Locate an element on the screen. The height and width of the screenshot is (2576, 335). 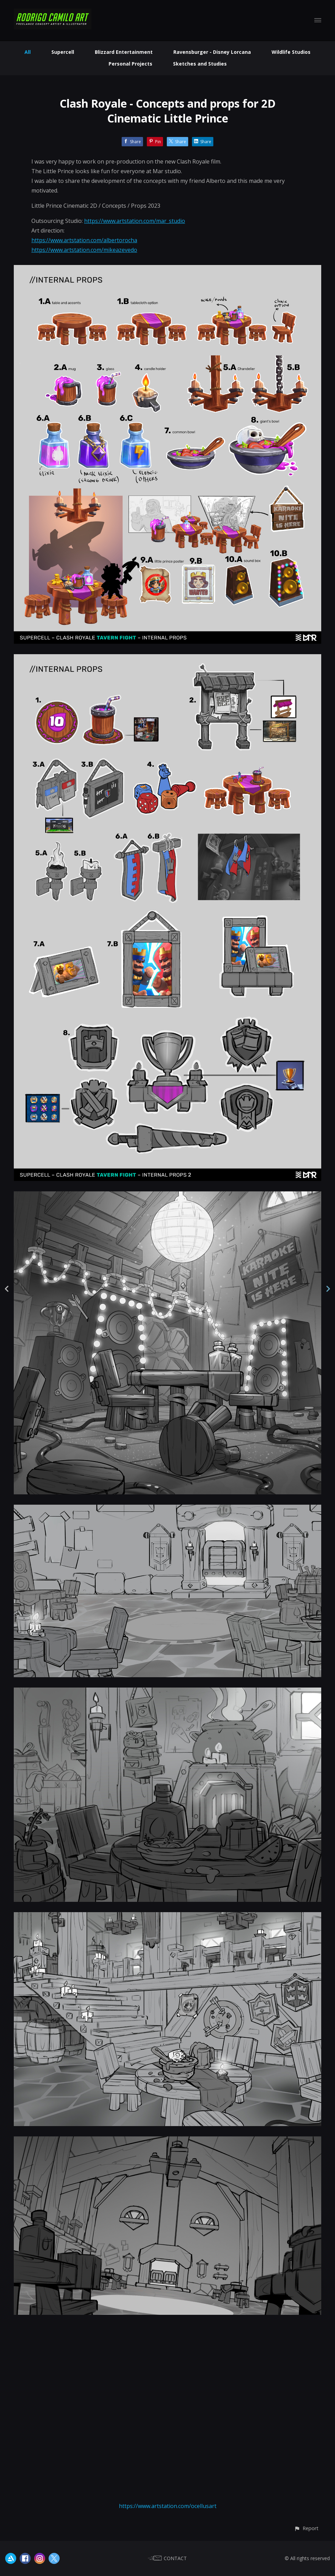
Sketches and Studies is located at coordinates (200, 63).